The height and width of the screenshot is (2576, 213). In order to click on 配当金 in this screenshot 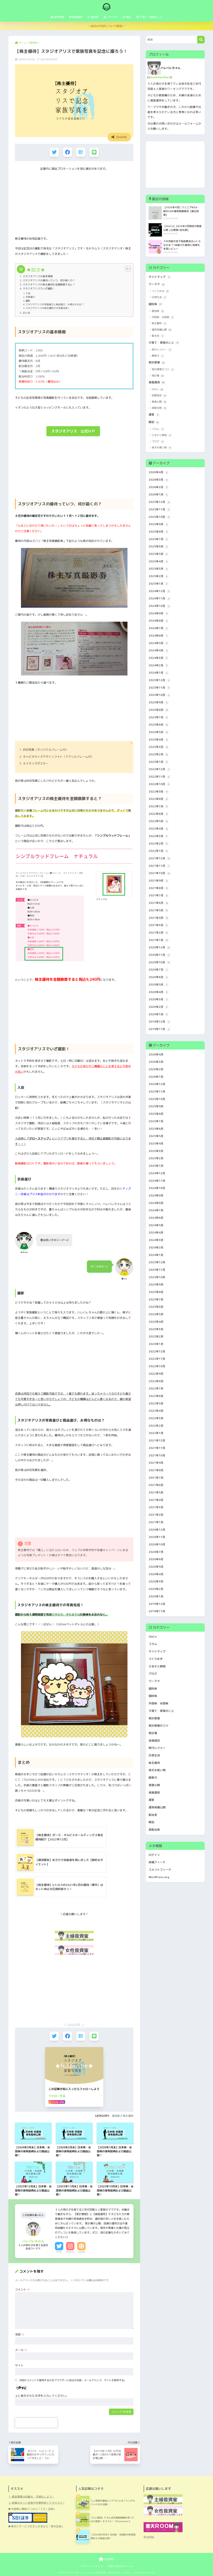, I will do `click(158, 336)`.